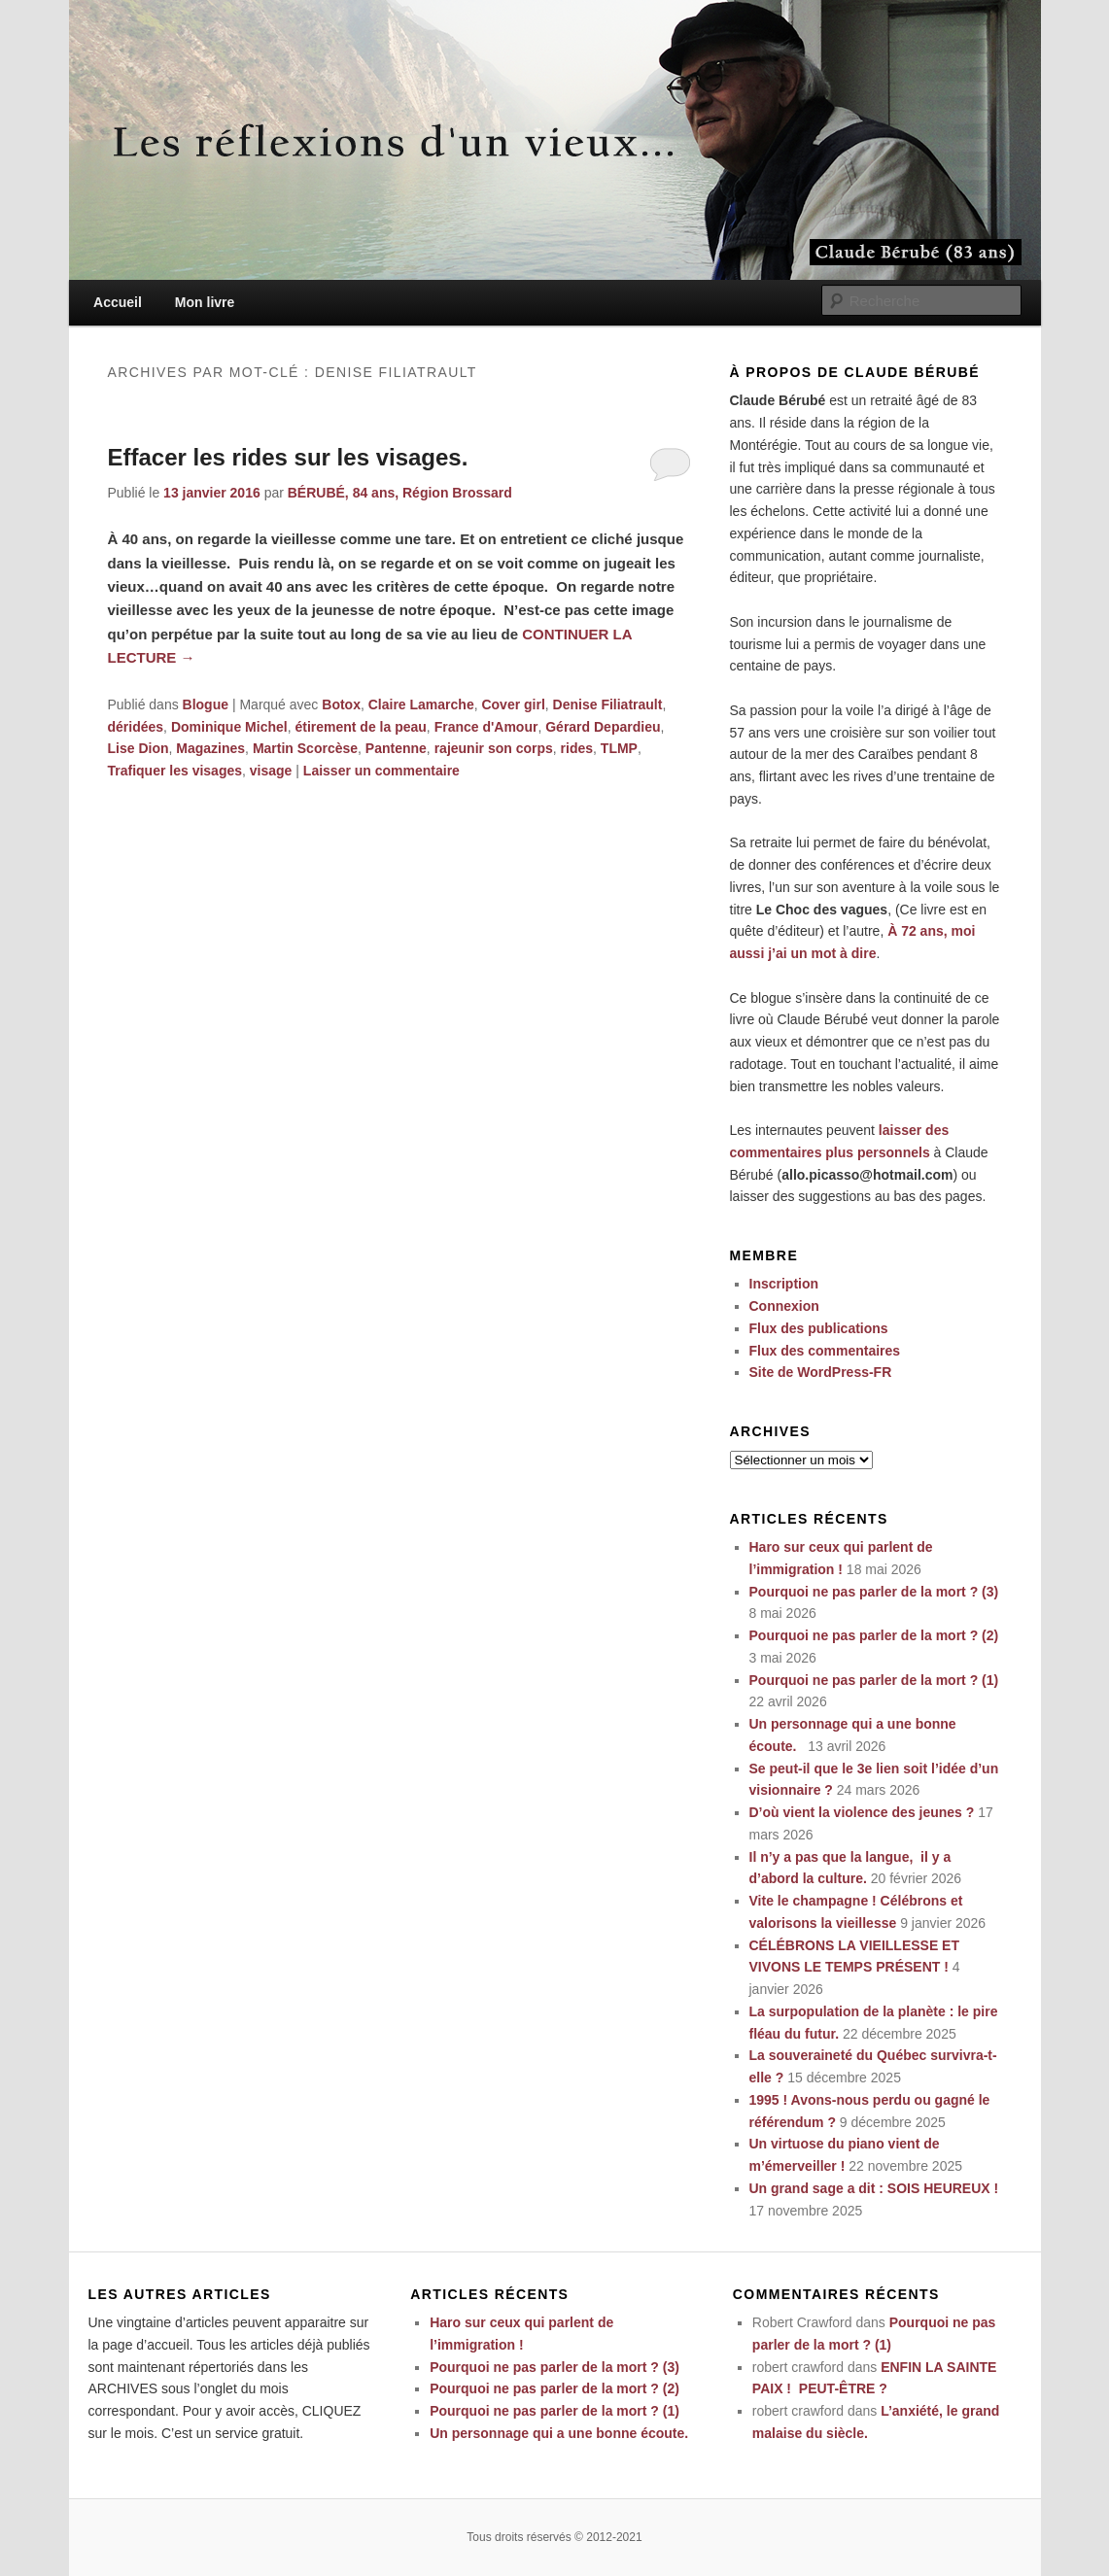 This screenshot has height=2576, width=1109. What do you see at coordinates (577, 748) in the screenshot?
I see `rides` at bounding box center [577, 748].